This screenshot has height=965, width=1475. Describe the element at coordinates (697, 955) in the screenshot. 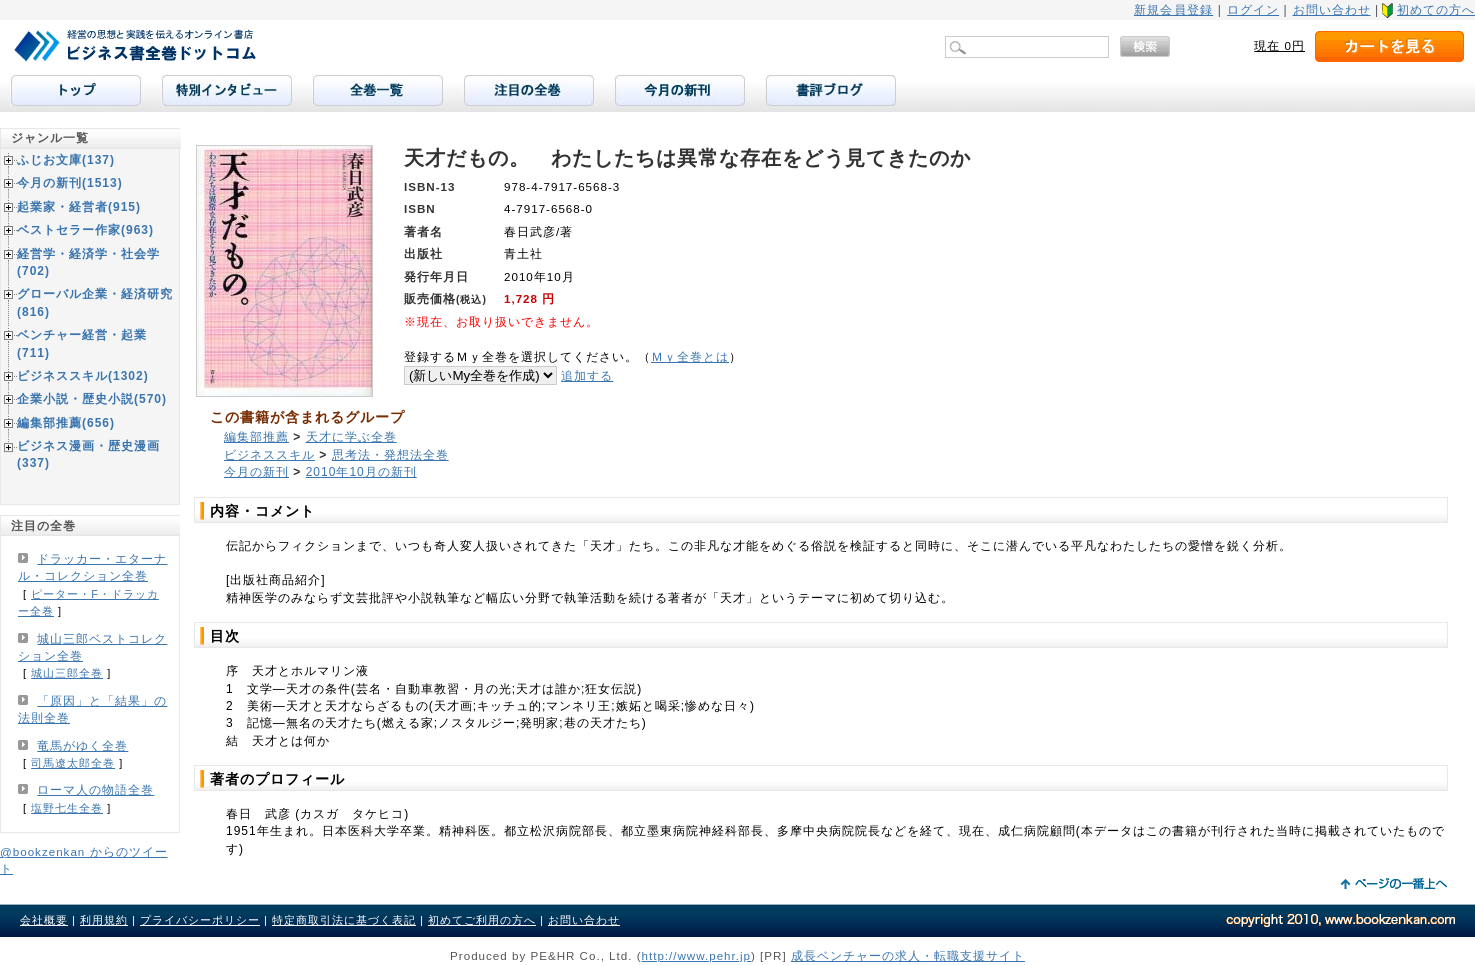

I see `http://www.pehr.jp` at that location.